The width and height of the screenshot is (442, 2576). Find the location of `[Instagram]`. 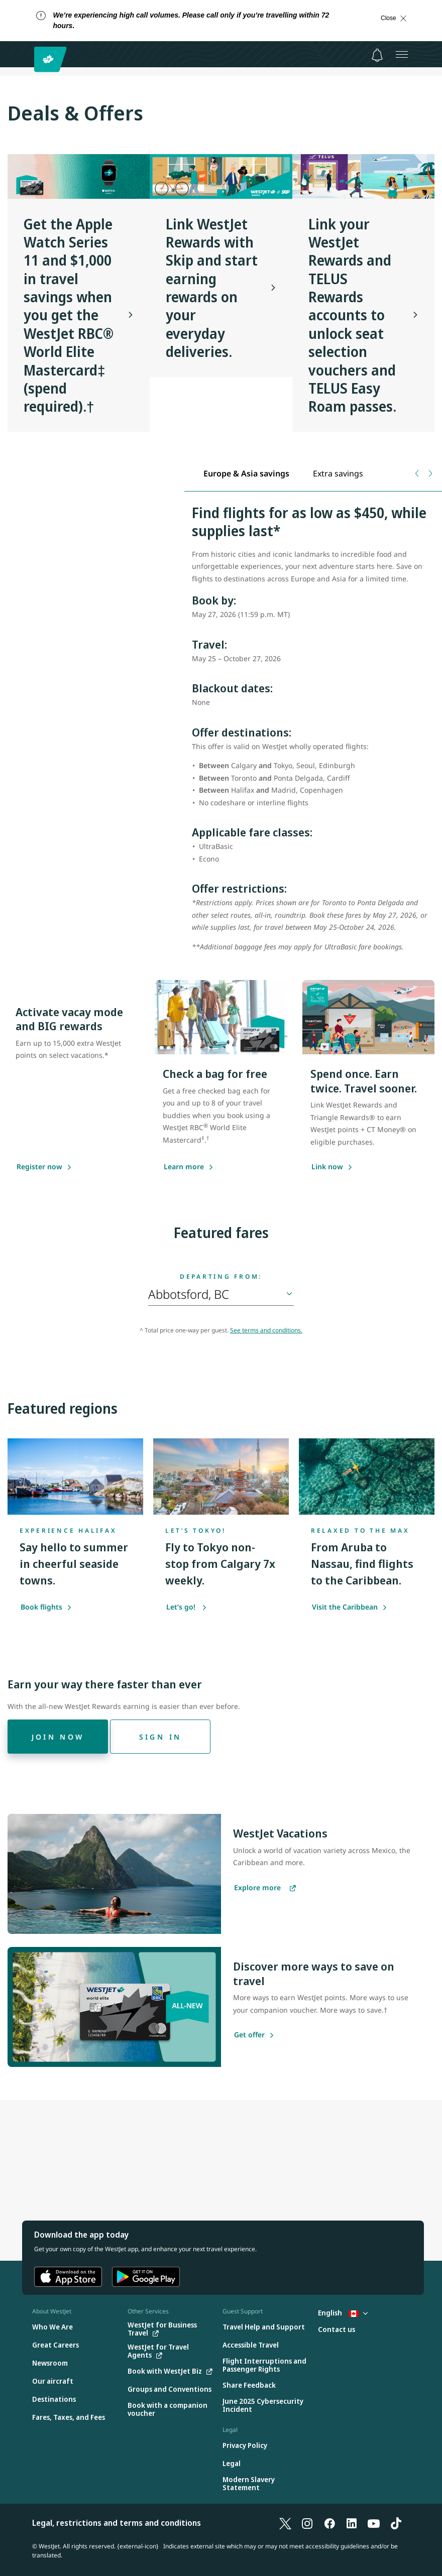

[Instagram] is located at coordinates (307, 2522).